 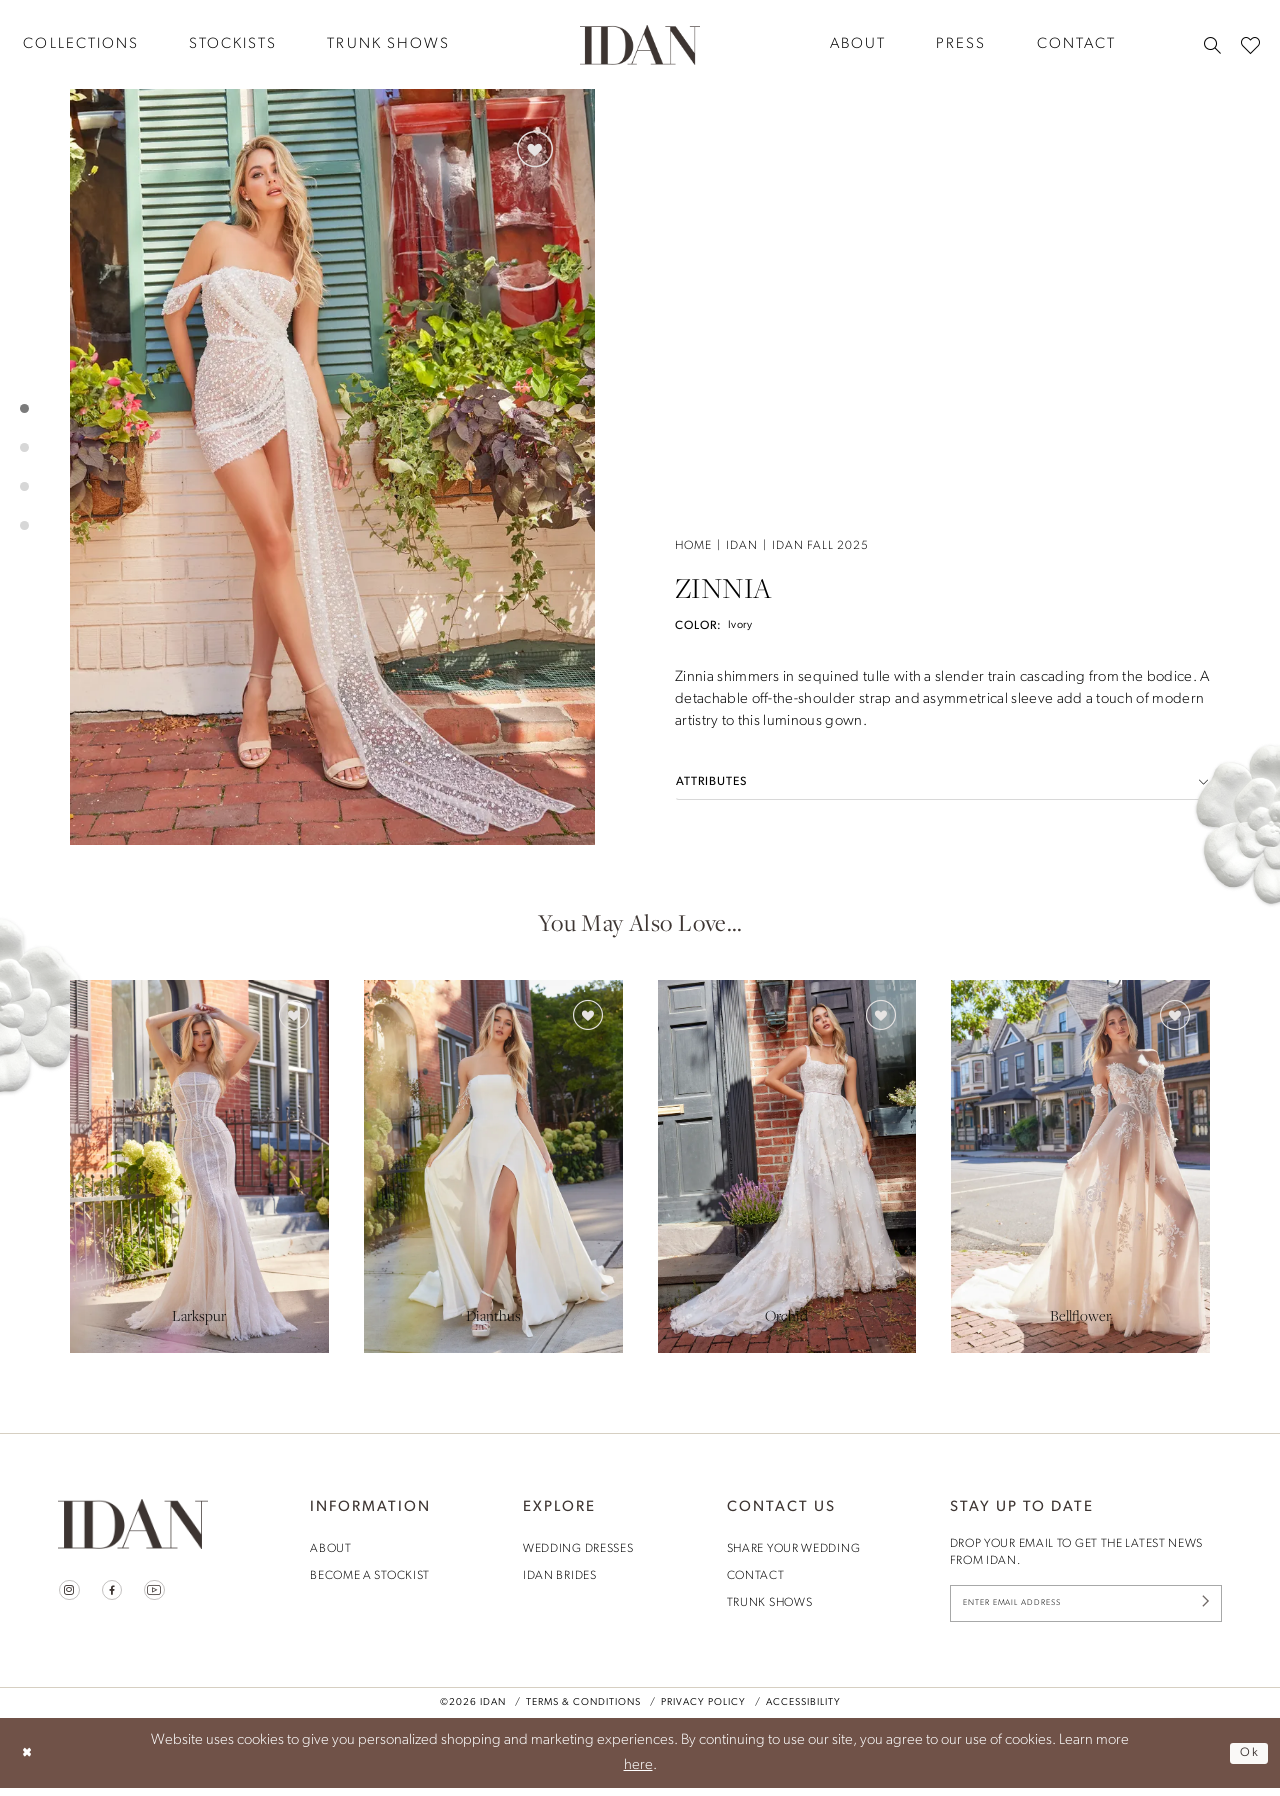 I want to click on wedding dresses, so click(x=578, y=1549).